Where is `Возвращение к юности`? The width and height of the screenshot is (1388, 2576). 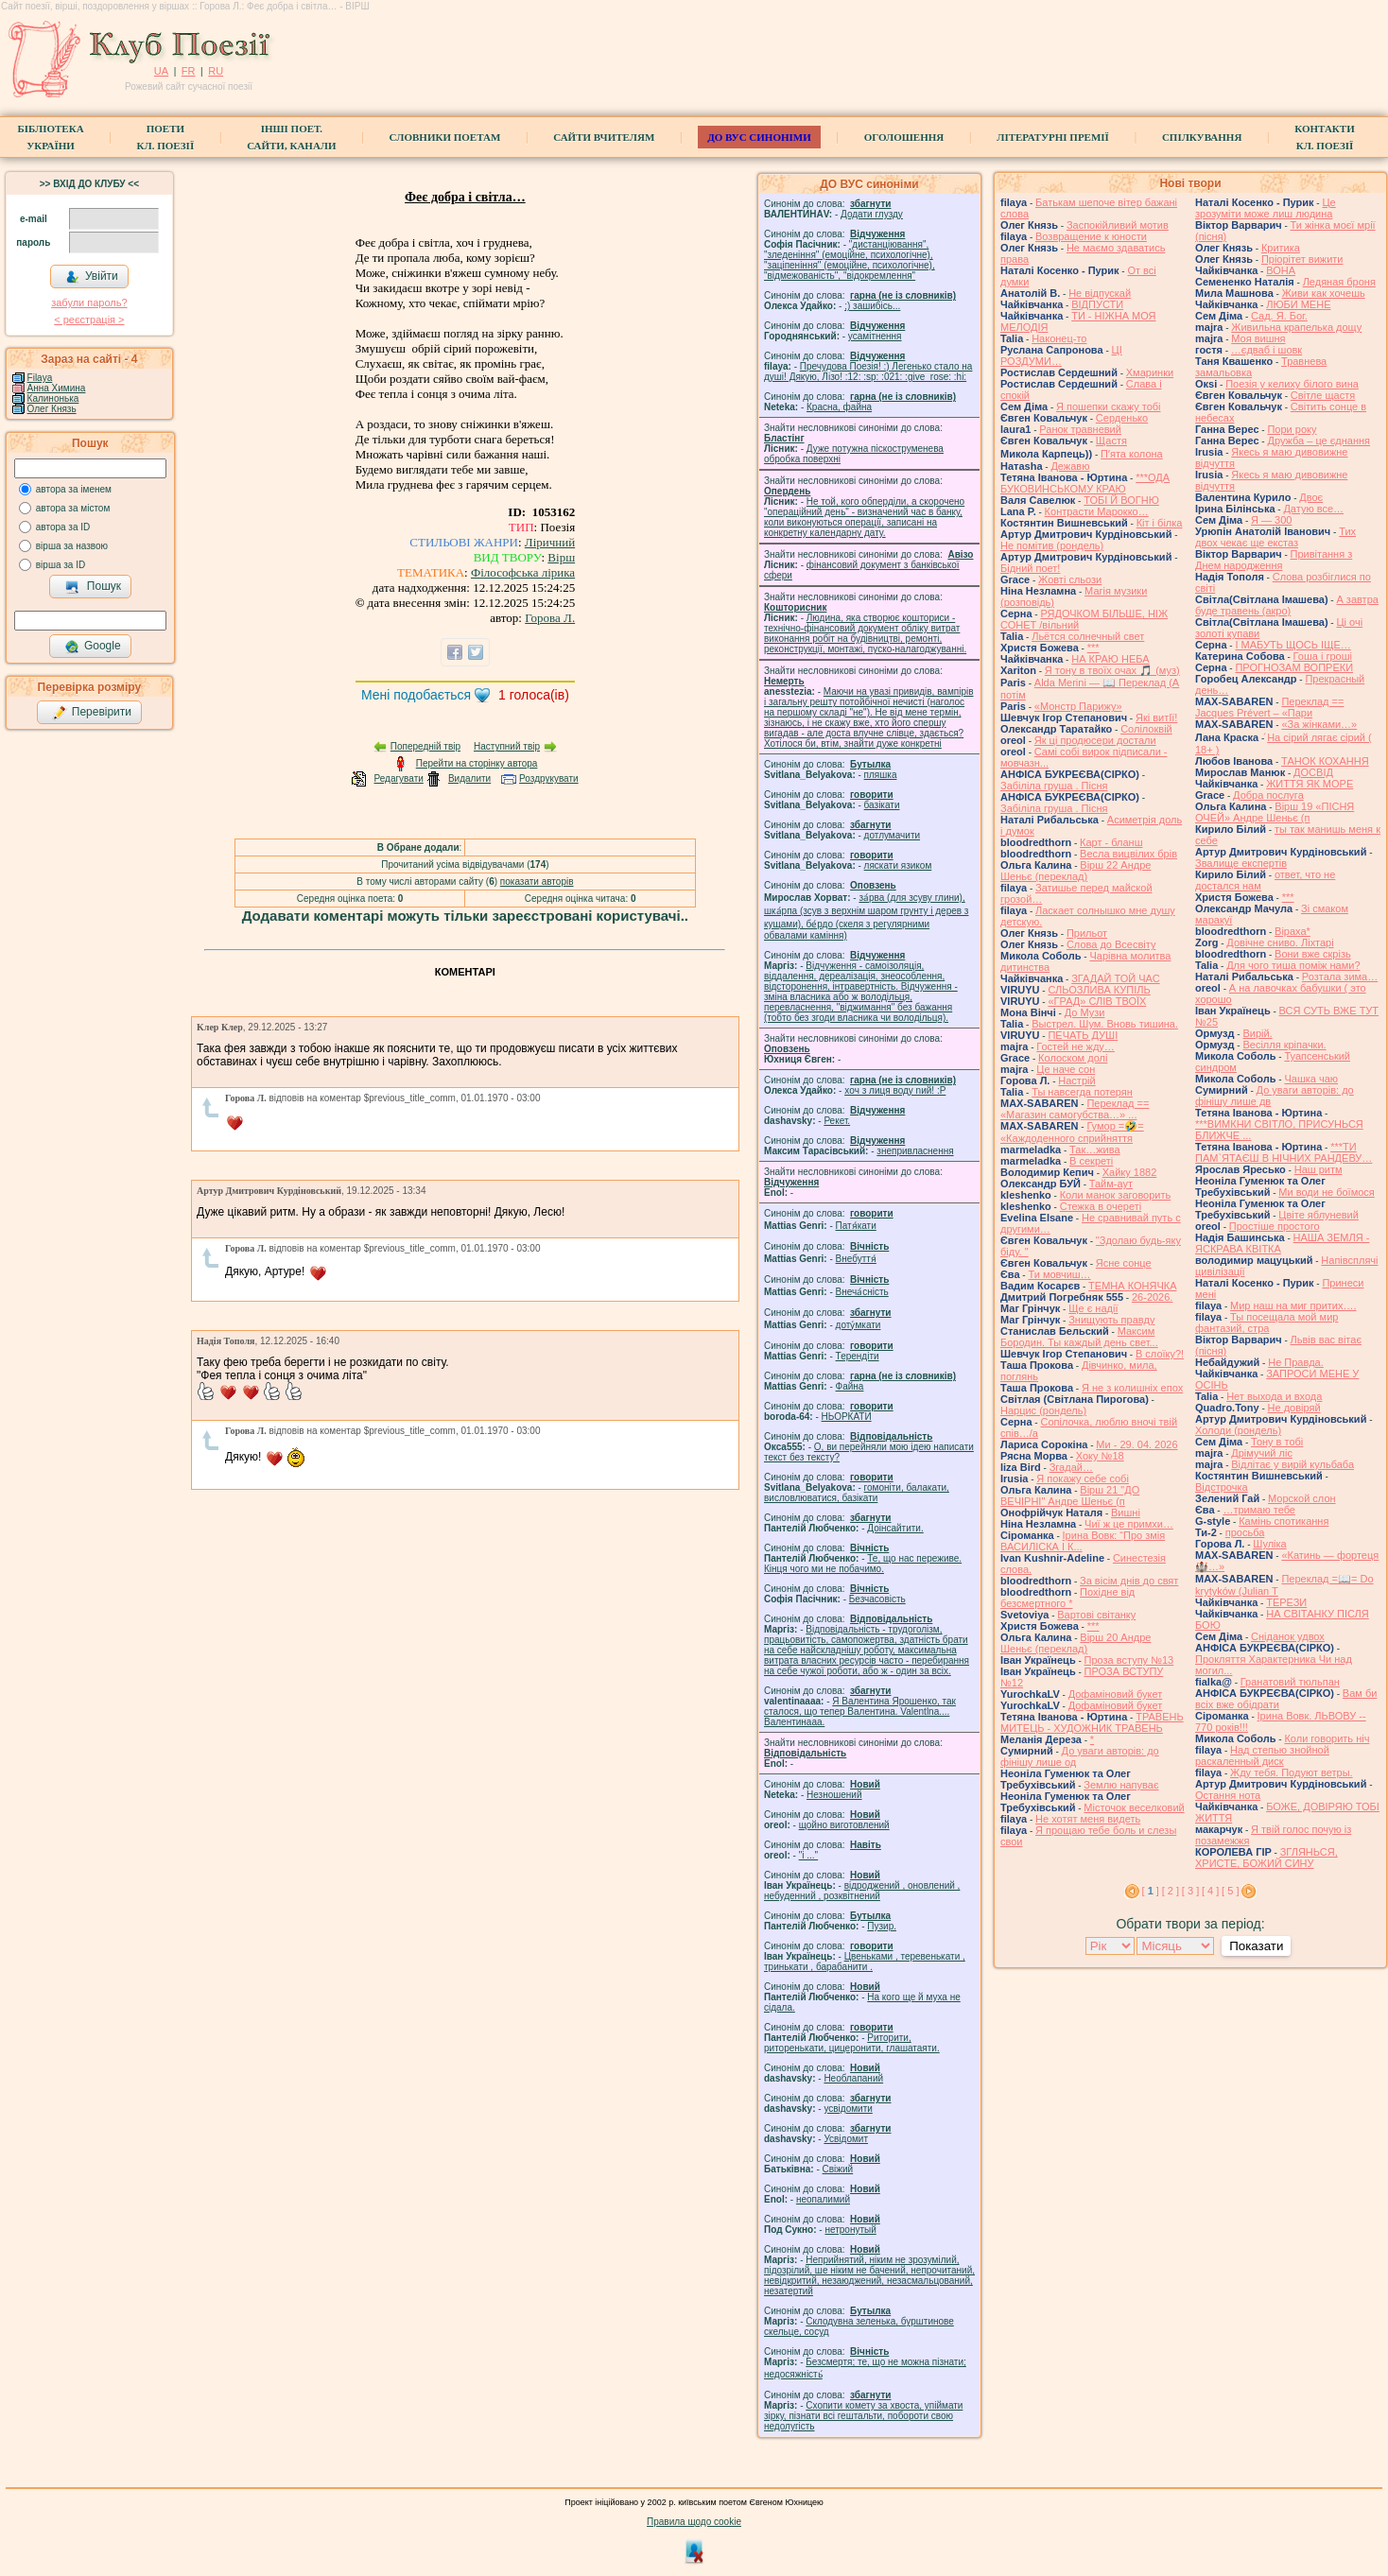 Возвращение к юности is located at coordinates (1091, 236).